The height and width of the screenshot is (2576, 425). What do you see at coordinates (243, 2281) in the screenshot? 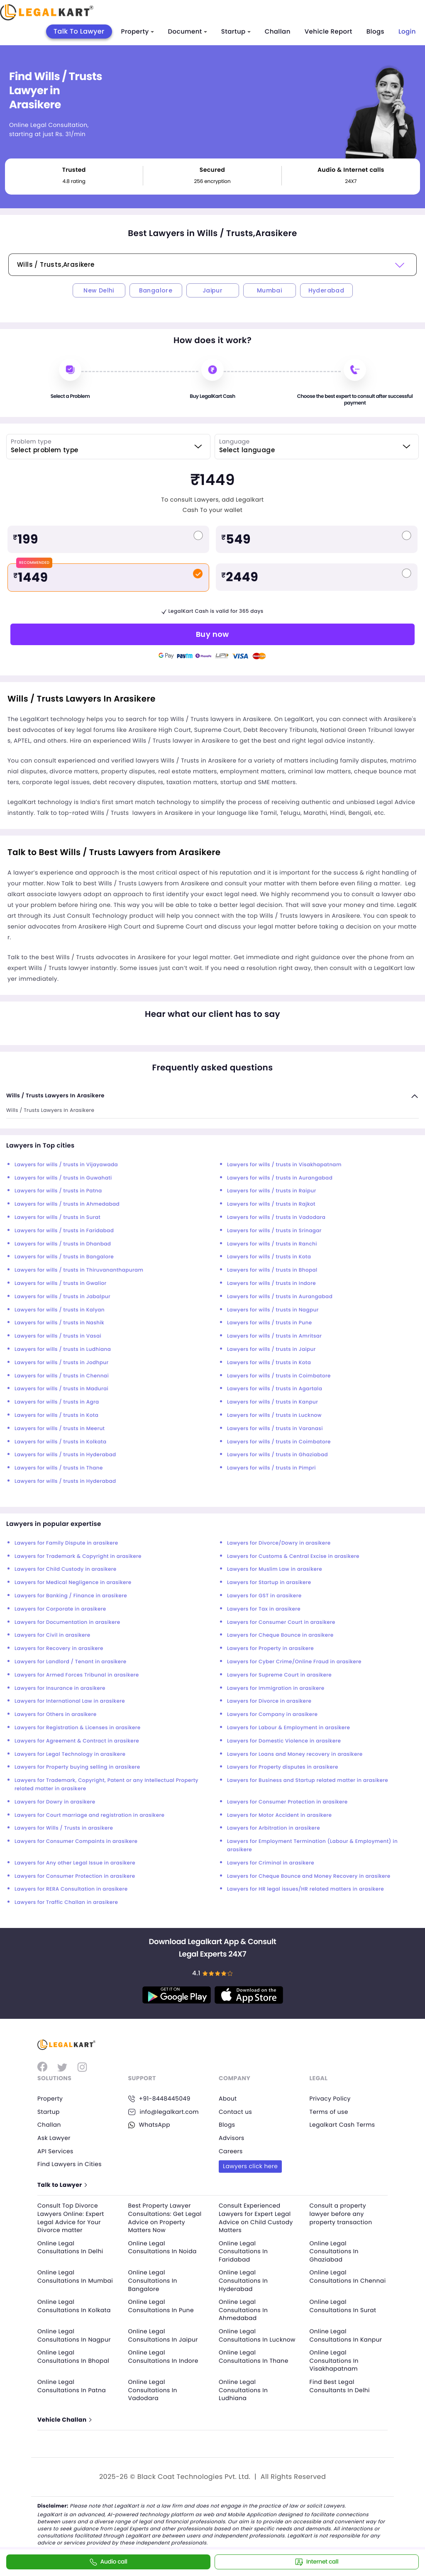
I see `Online Legal Consultations In Hyderabad` at bounding box center [243, 2281].